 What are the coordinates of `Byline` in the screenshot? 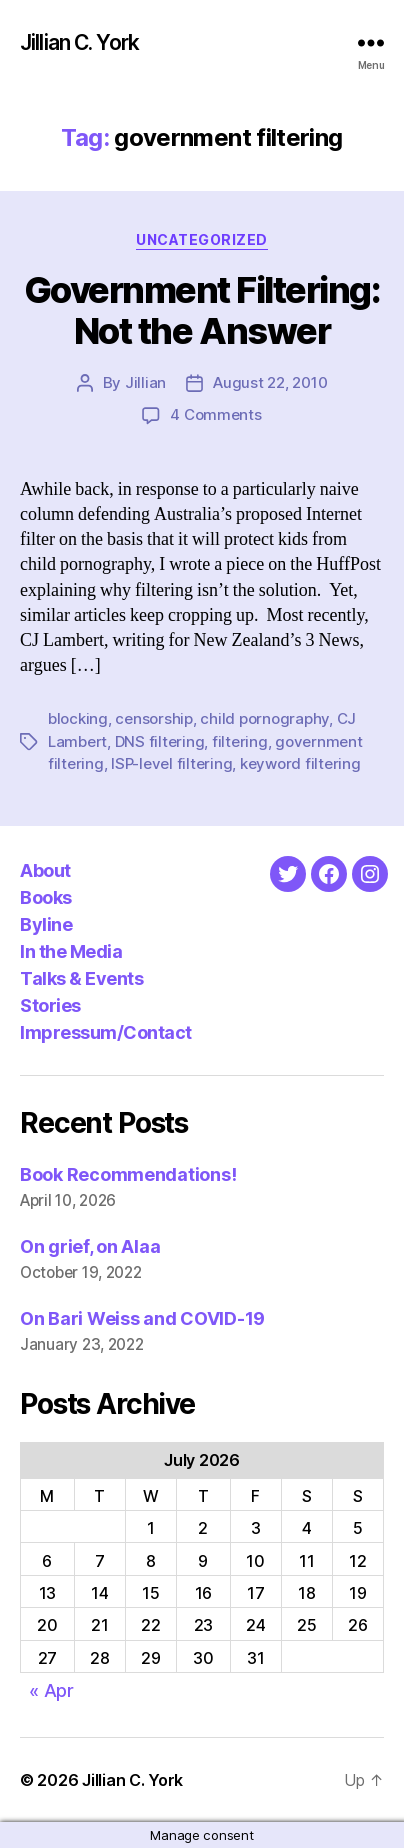 It's located at (46, 924).